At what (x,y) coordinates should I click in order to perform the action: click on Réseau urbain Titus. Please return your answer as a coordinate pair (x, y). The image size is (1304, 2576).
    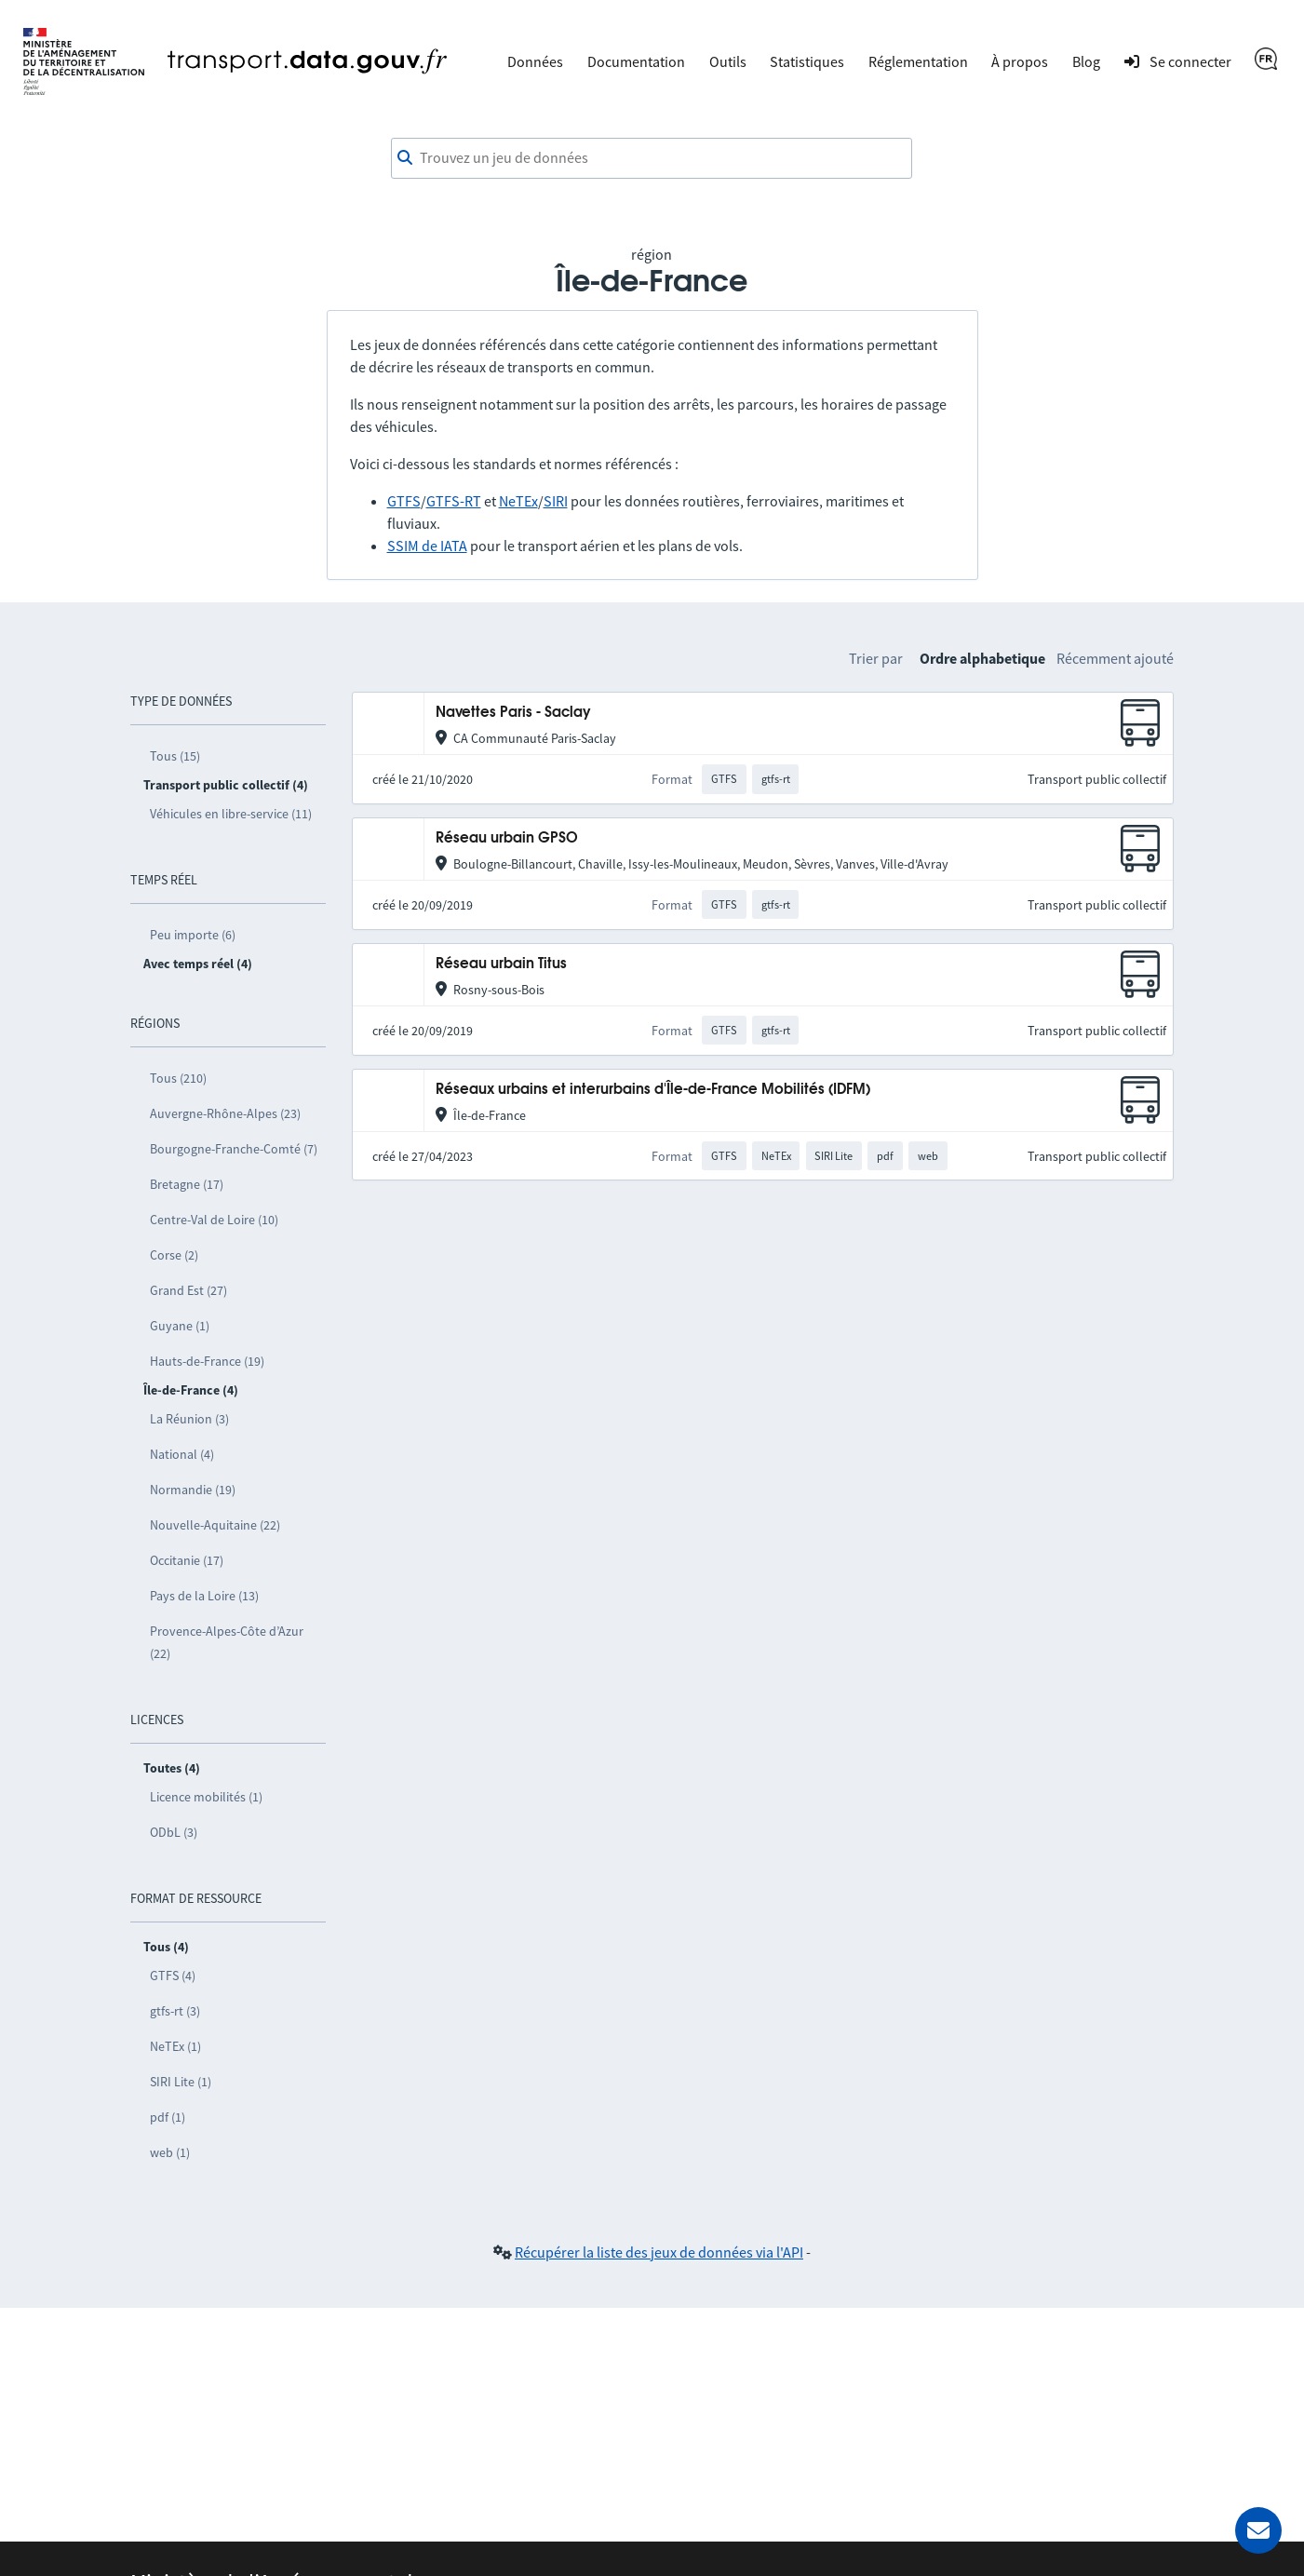
    Looking at the image, I should click on (501, 964).